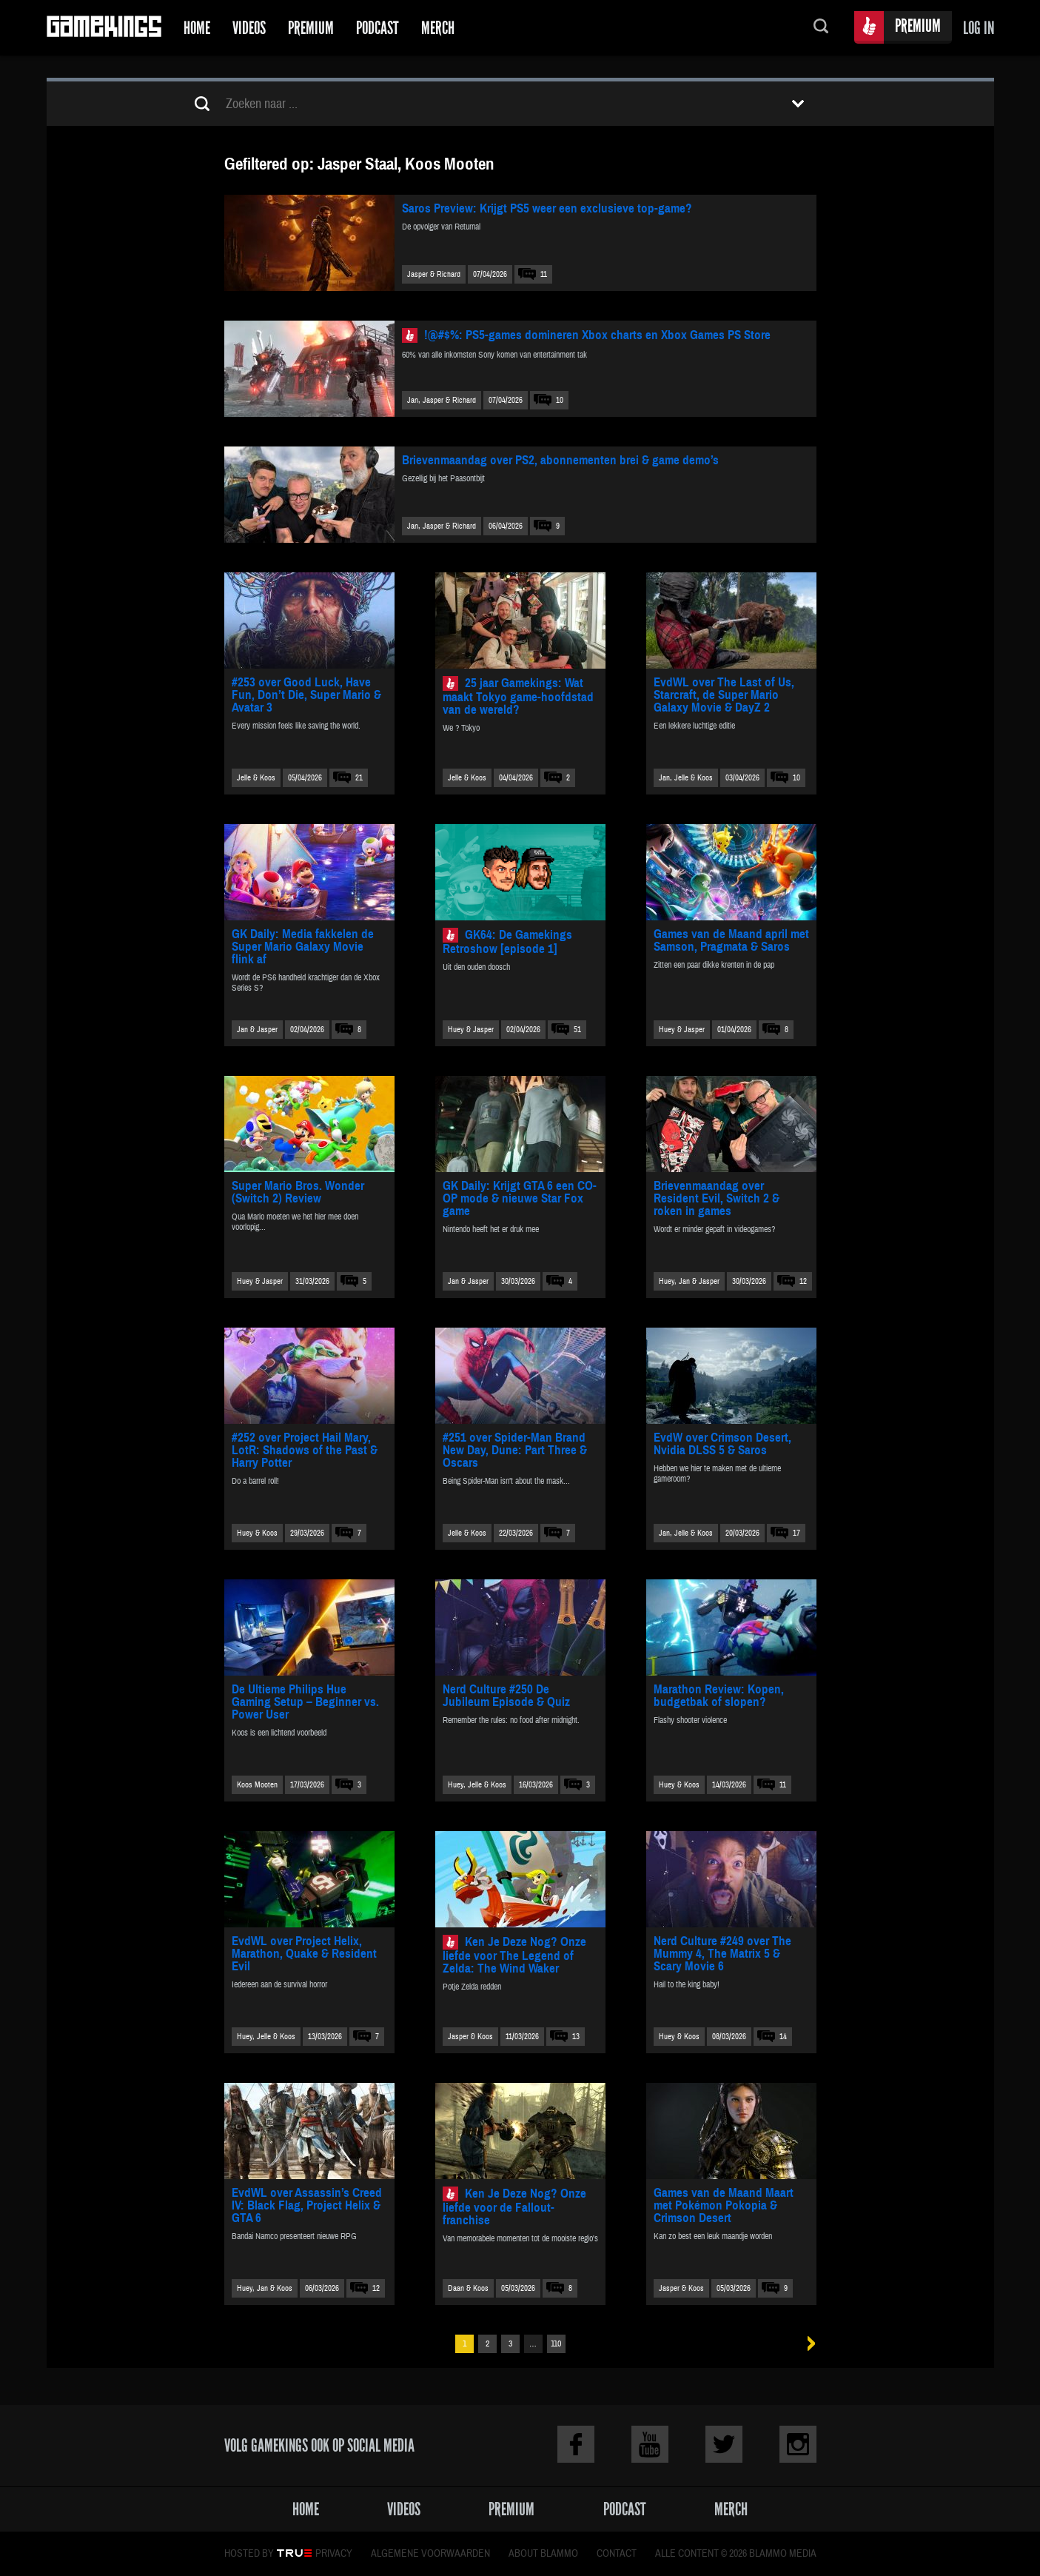 The width and height of the screenshot is (1040, 2576). What do you see at coordinates (257, 1029) in the screenshot?
I see `Jan & Jasper` at bounding box center [257, 1029].